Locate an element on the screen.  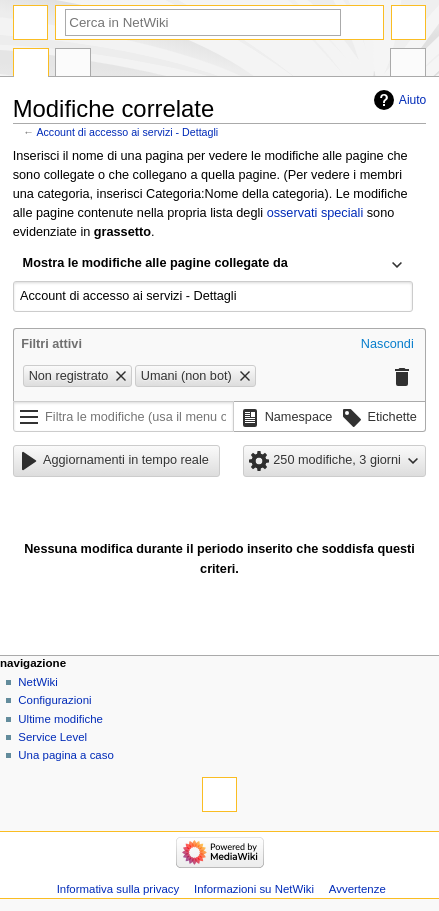
Configurazioni is located at coordinates (54, 700).